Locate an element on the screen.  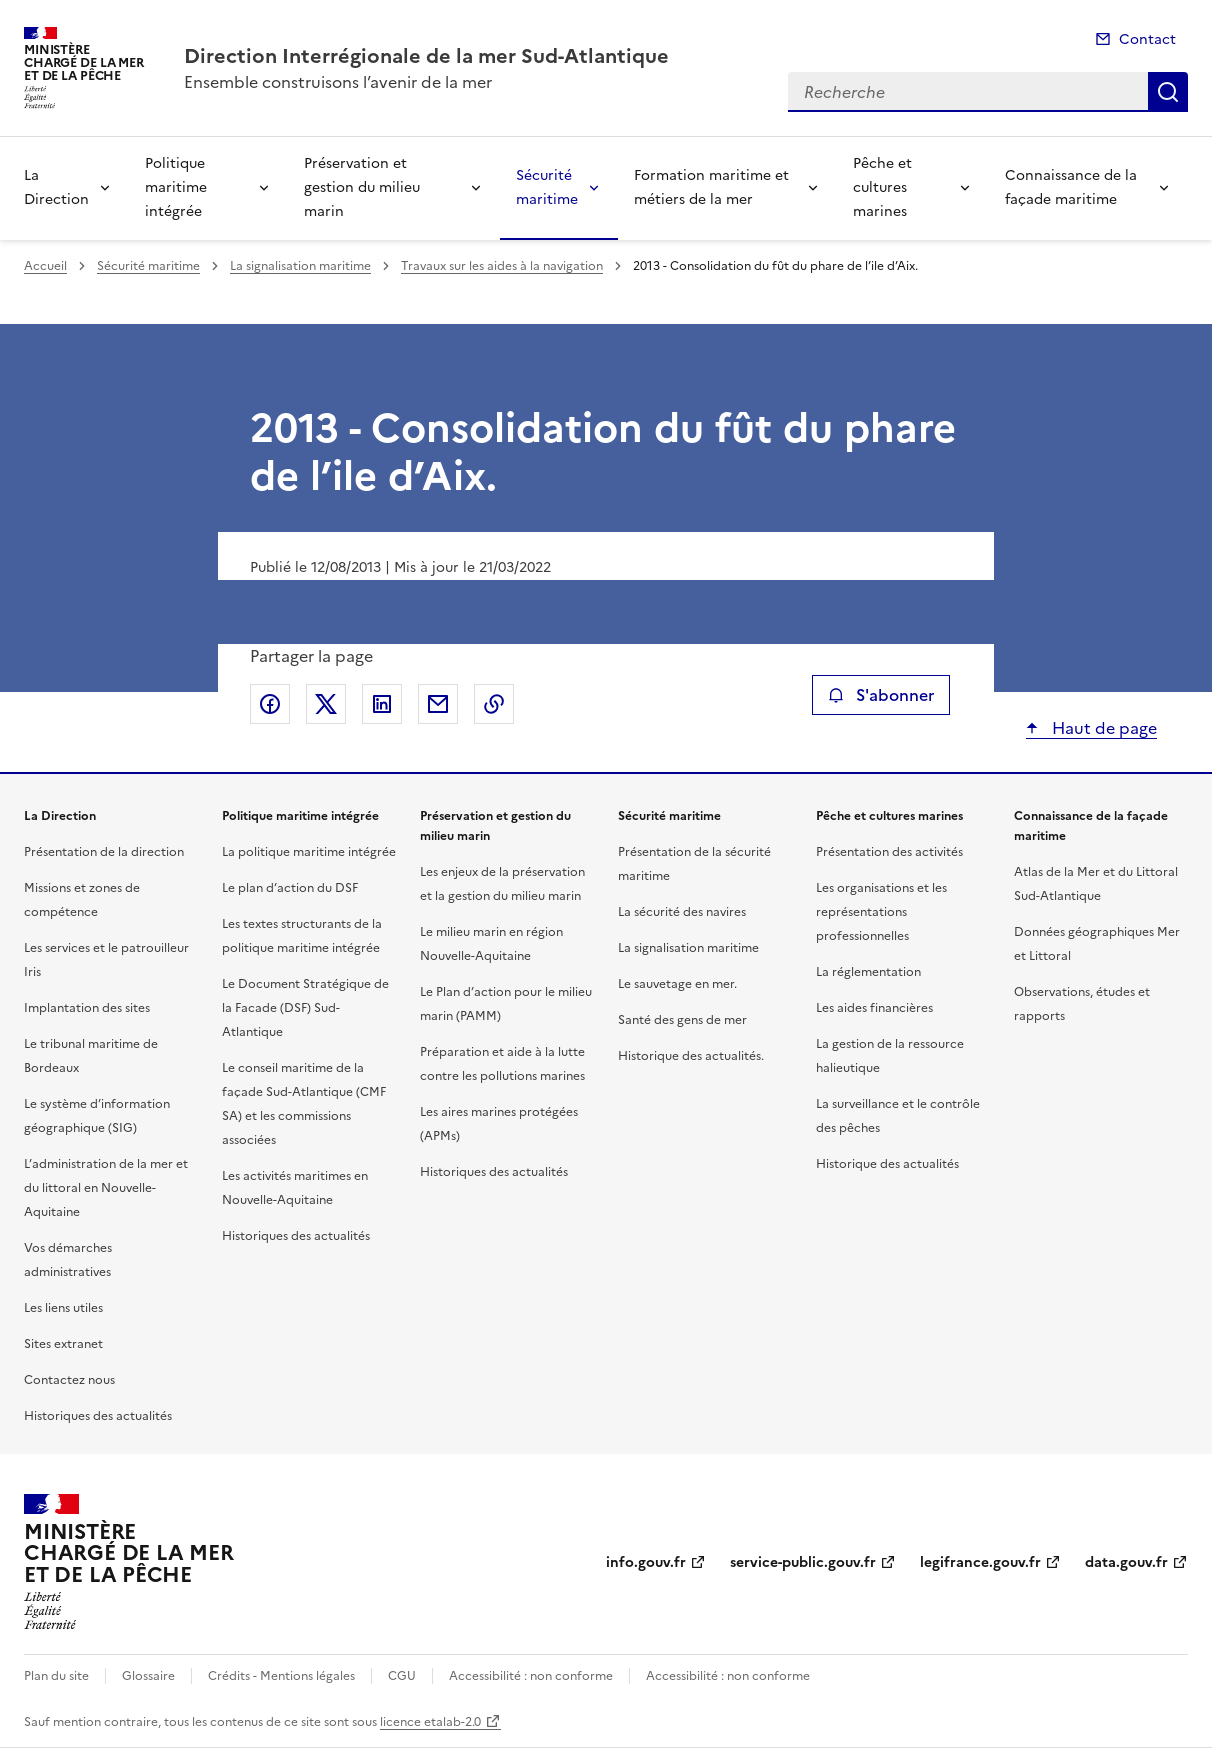
Sécurité maritime is located at coordinates (547, 187).